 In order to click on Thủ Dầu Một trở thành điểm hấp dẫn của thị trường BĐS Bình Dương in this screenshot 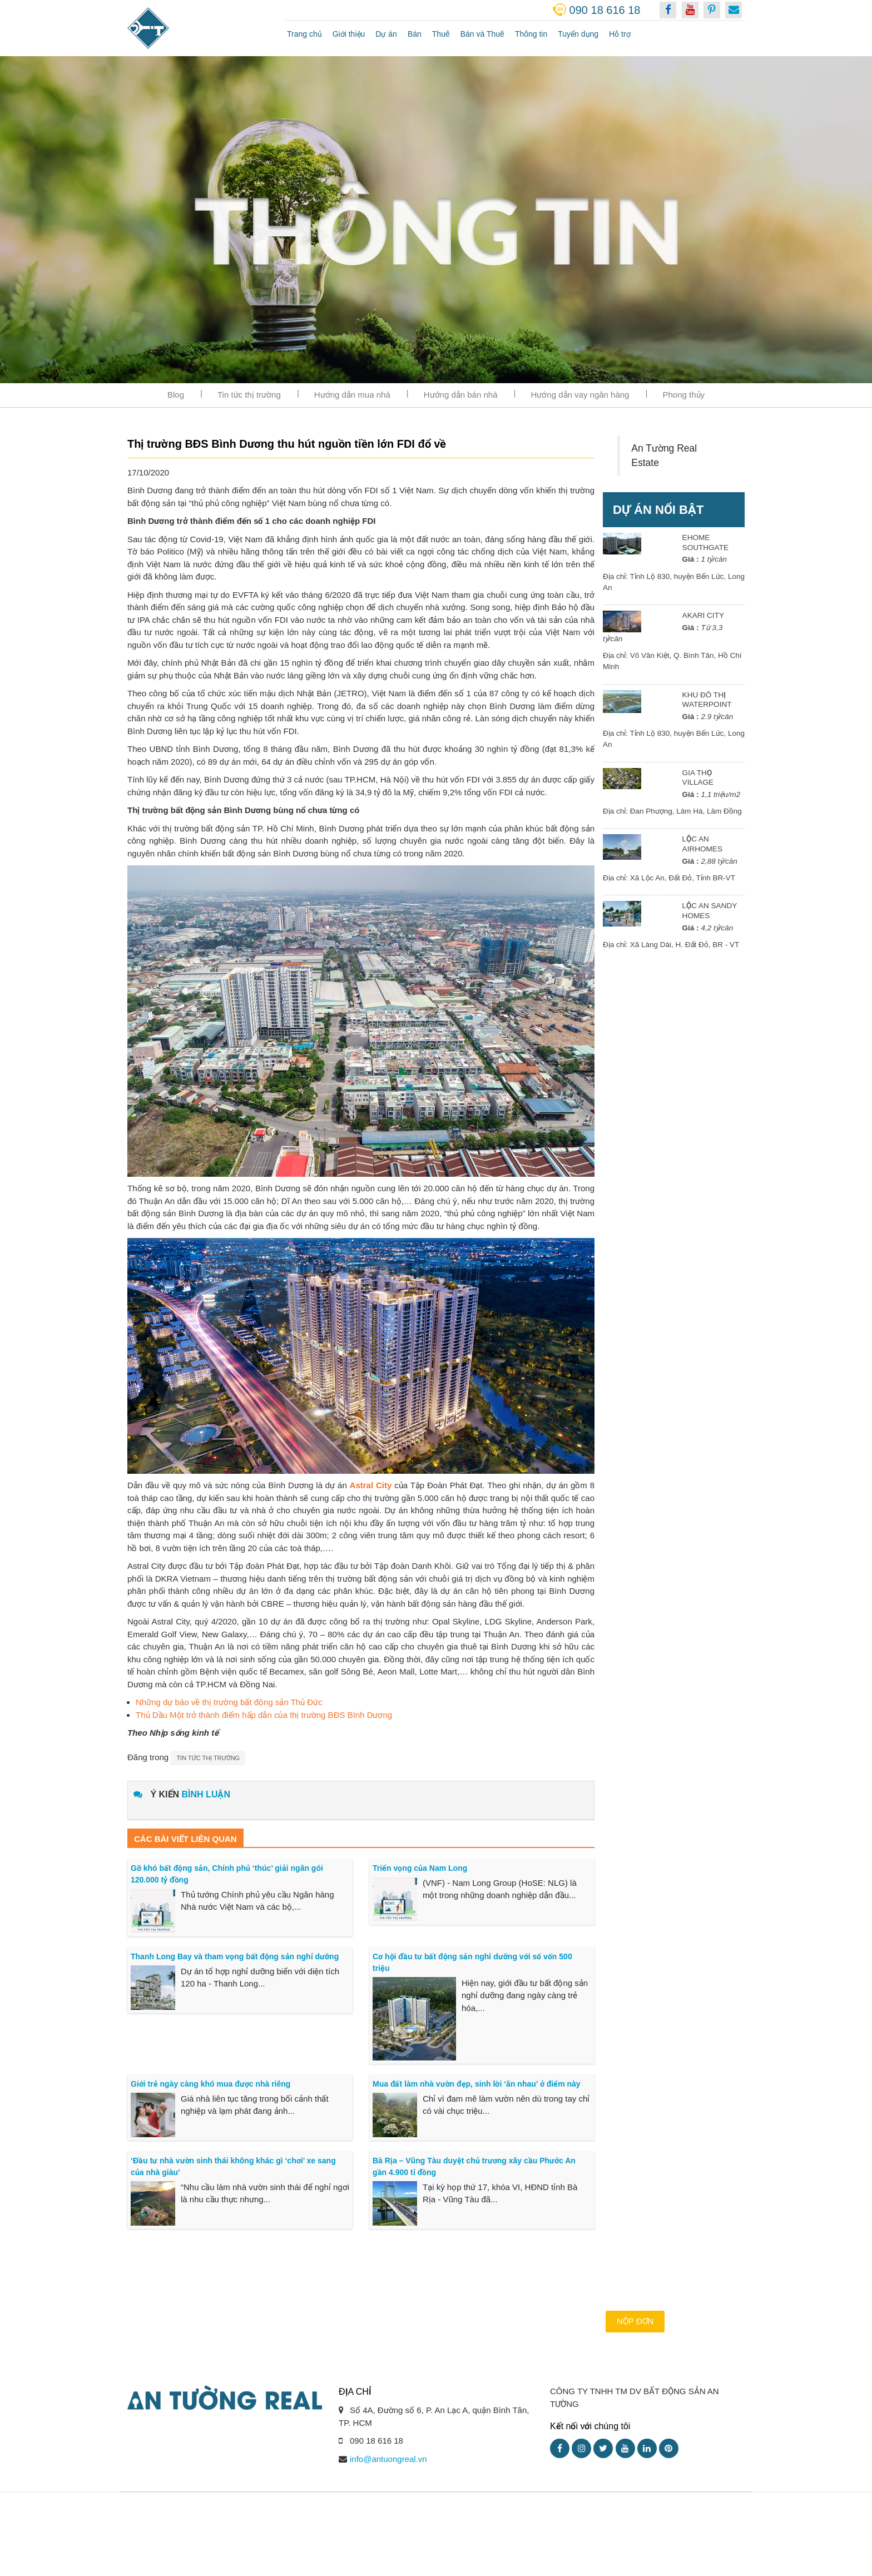, I will do `click(264, 1715)`.